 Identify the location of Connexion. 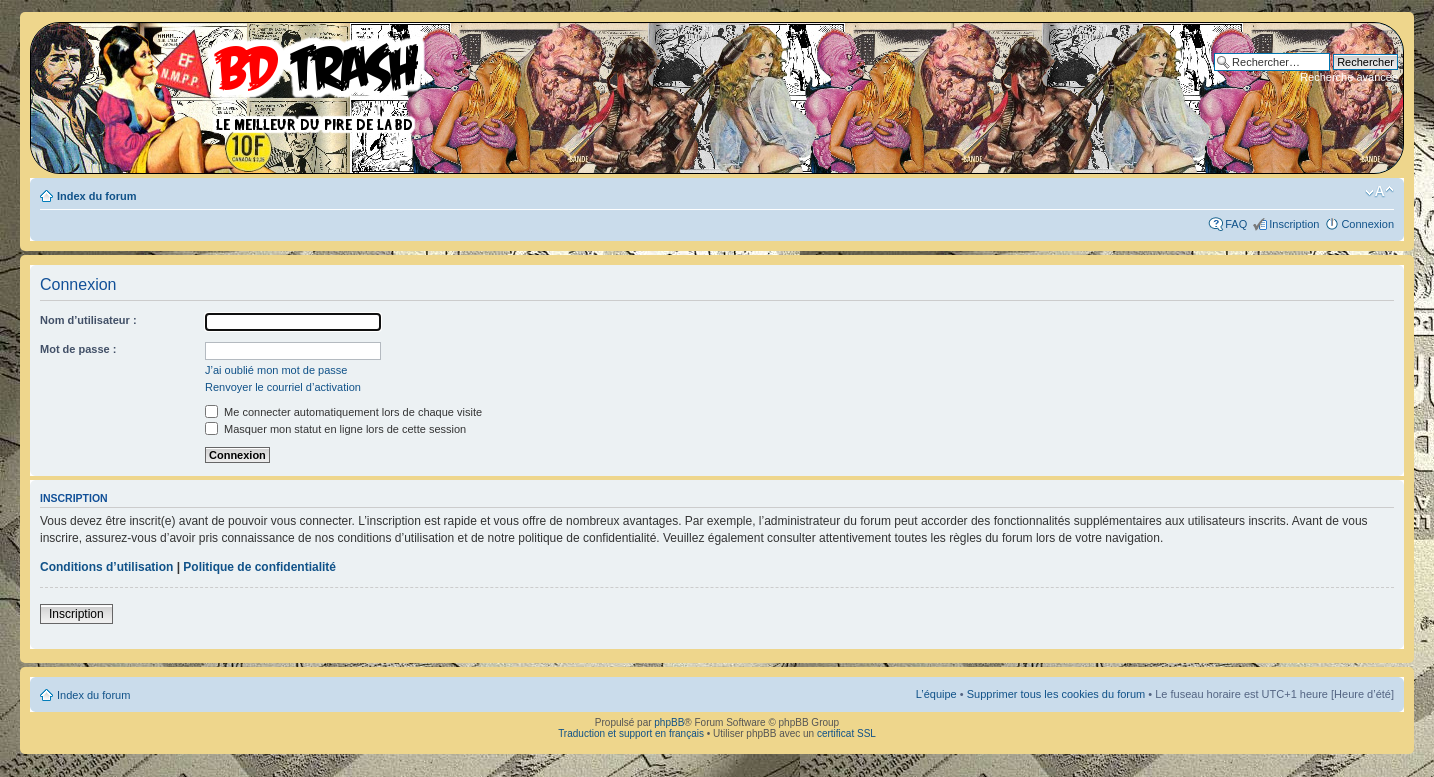
(1367, 224).